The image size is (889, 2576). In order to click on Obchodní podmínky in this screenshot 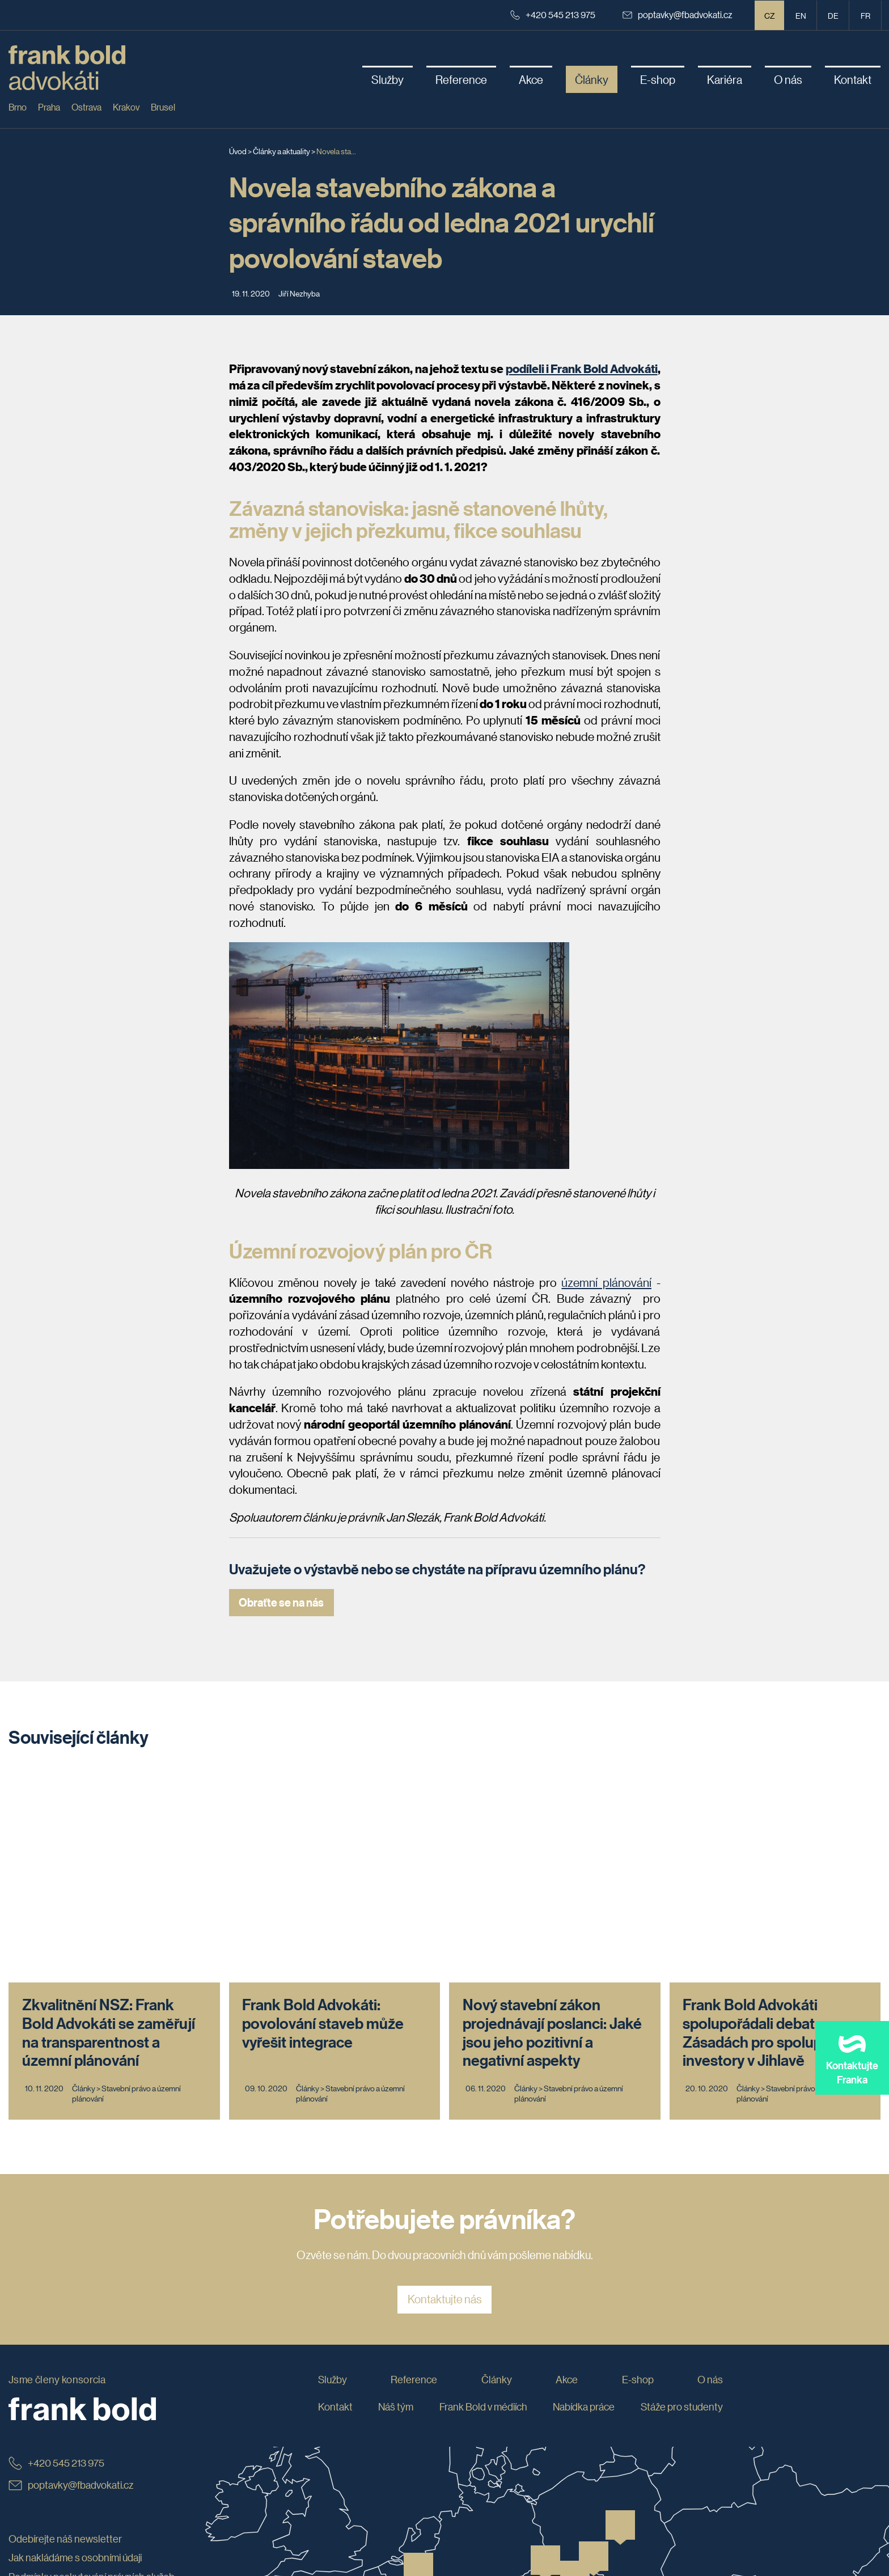, I will do `click(52, 2426)`.